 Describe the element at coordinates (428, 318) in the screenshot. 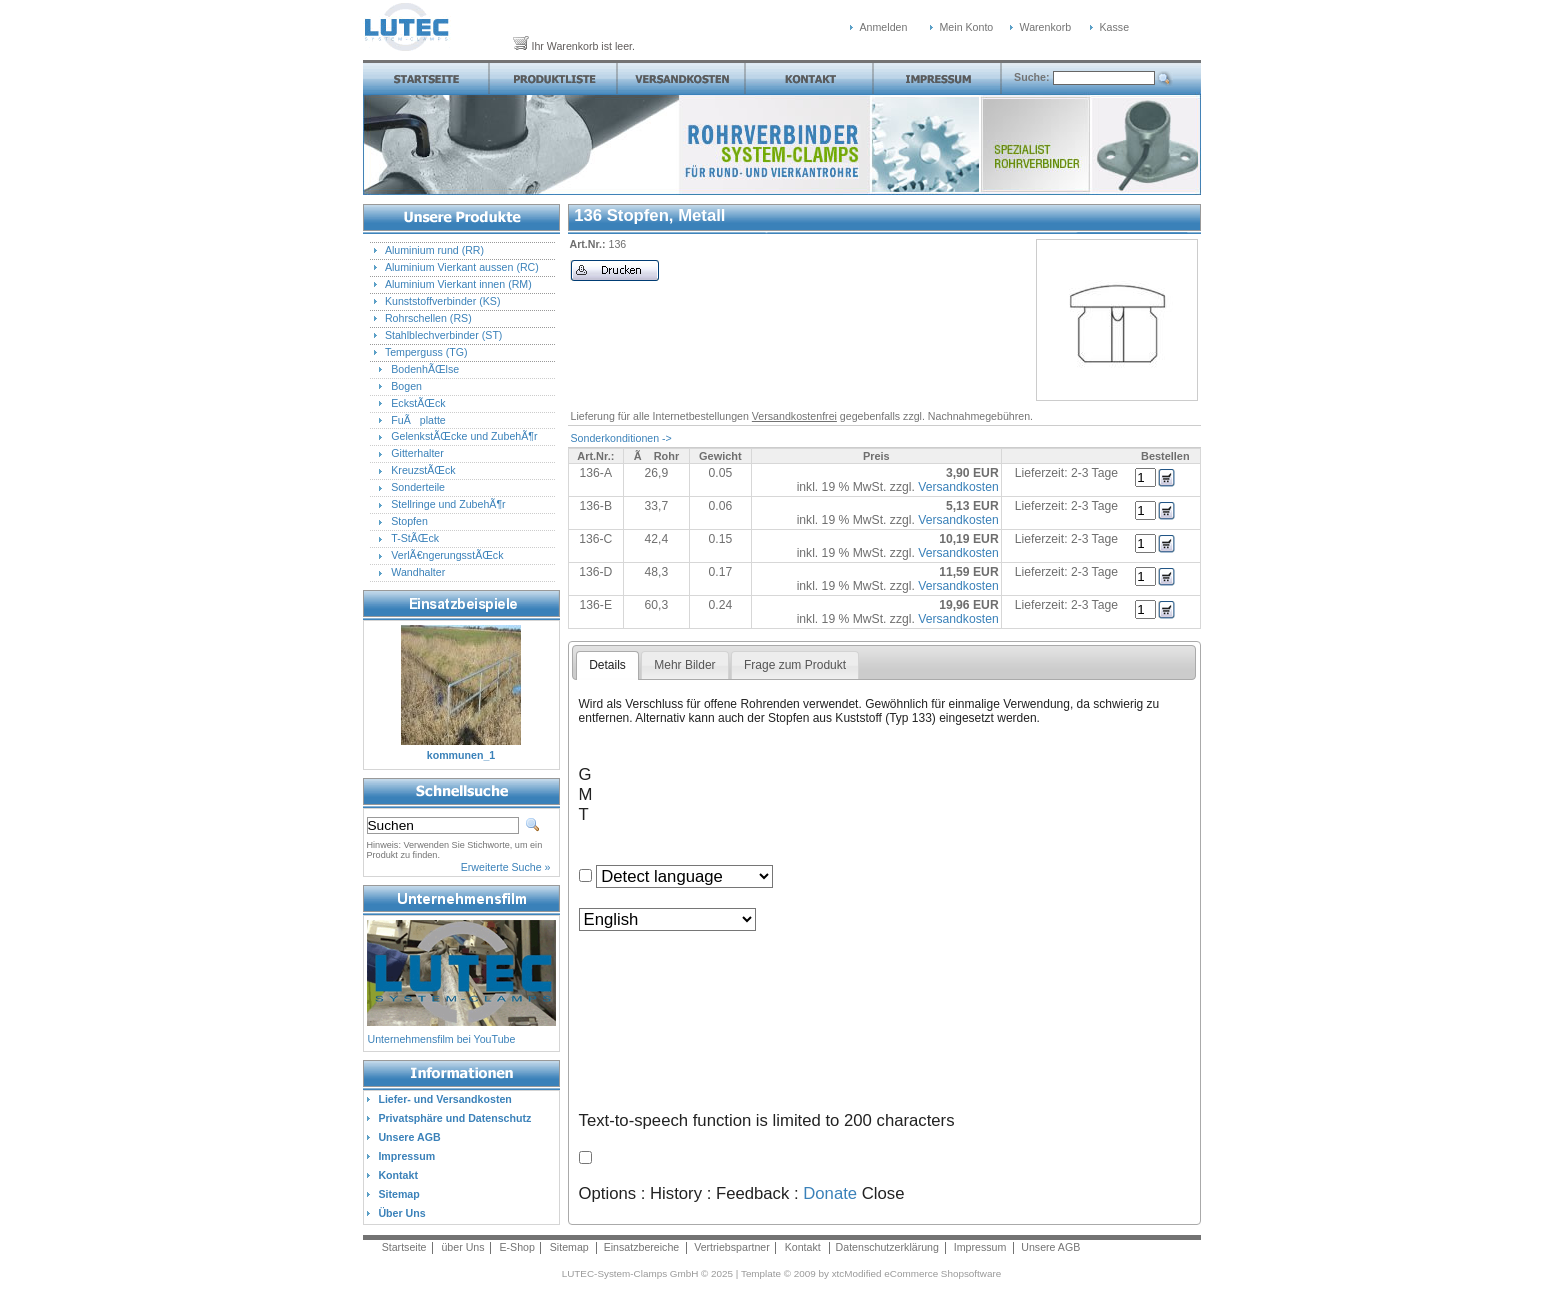

I see `Rohrschellen (RS)` at that location.